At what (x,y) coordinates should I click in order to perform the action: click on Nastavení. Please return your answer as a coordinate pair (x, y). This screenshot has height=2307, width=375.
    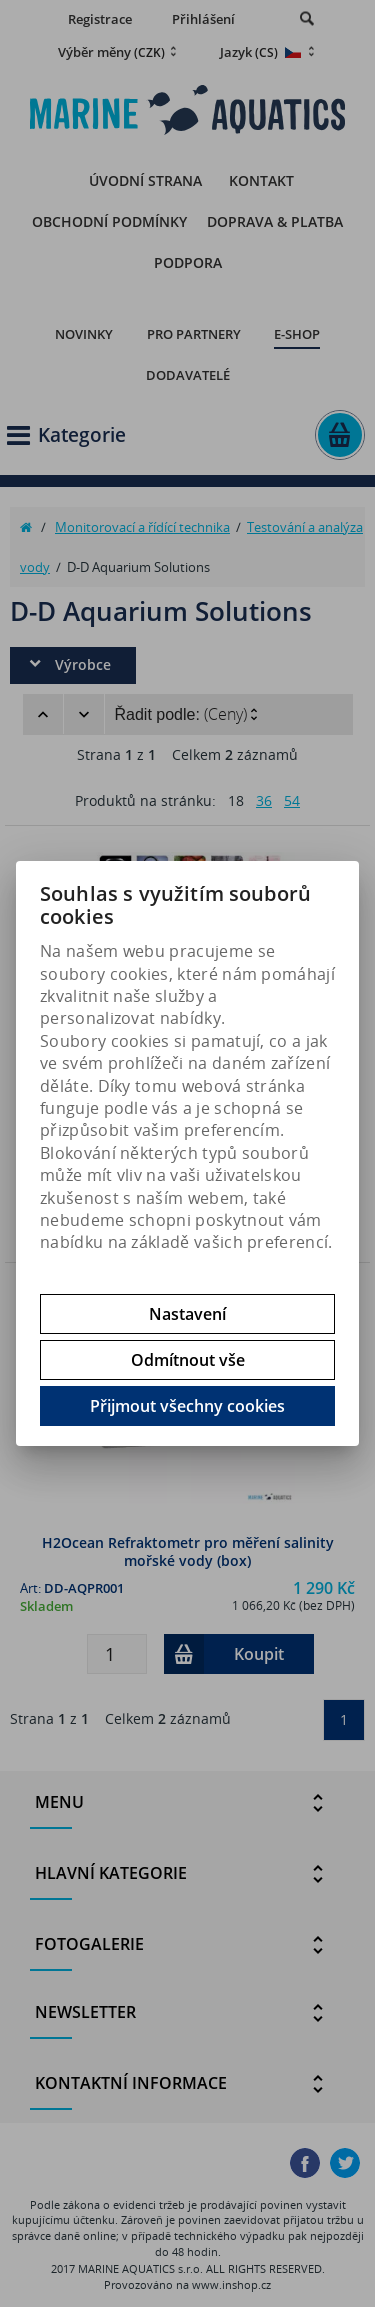
    Looking at the image, I should click on (187, 1314).